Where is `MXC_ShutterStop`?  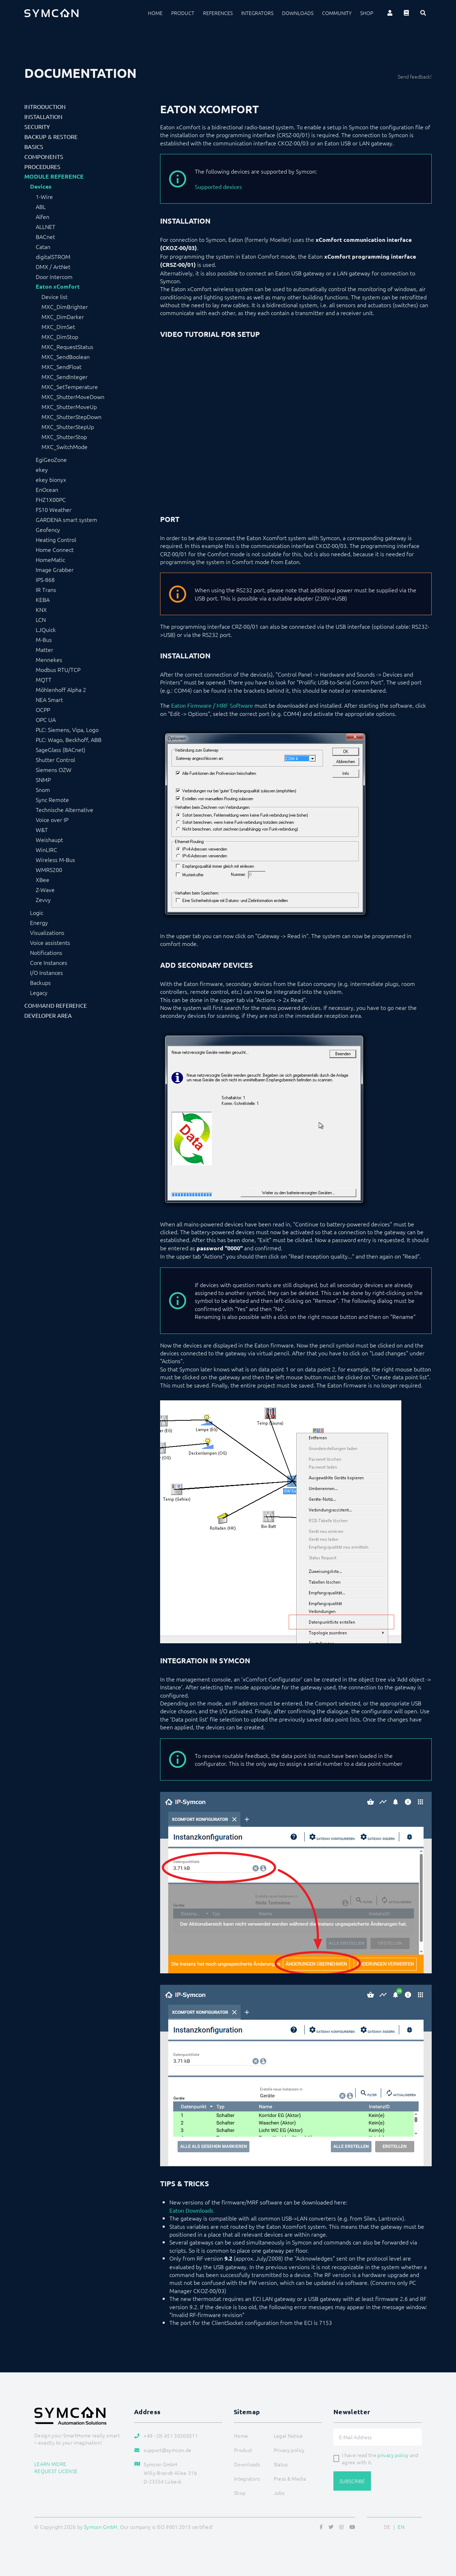
MXC_ShutterStop is located at coordinates (64, 436).